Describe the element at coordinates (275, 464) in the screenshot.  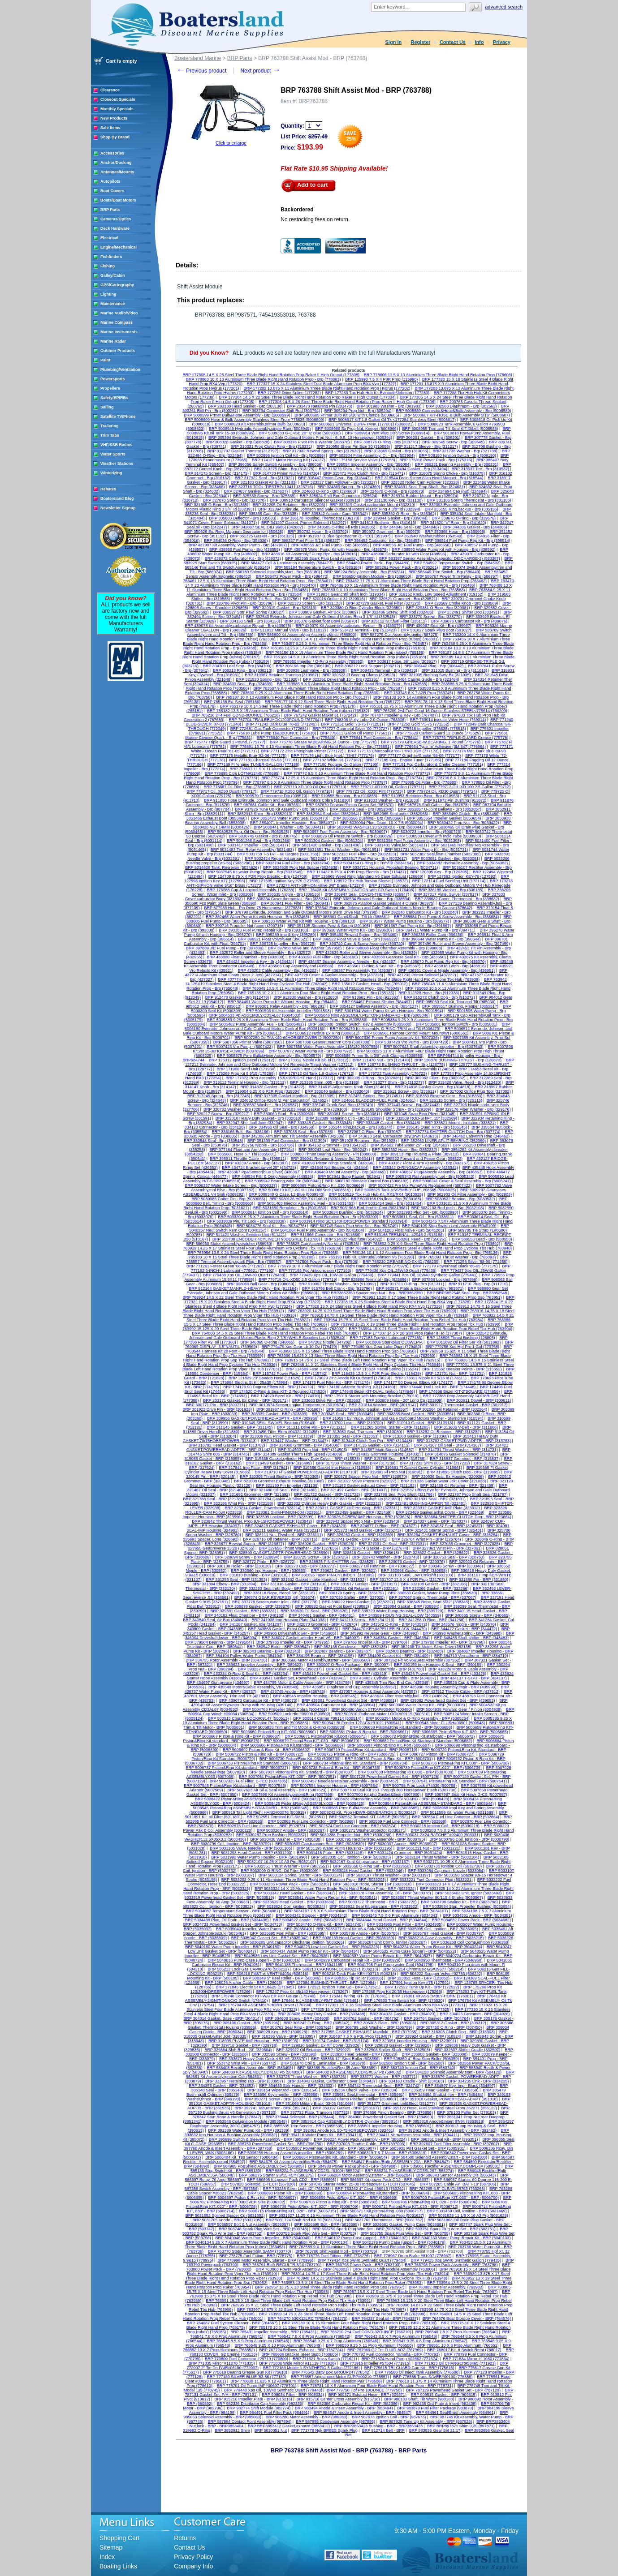
I see `BRP 386056 Safety Switch Assembly - Brp (386056)` at that location.